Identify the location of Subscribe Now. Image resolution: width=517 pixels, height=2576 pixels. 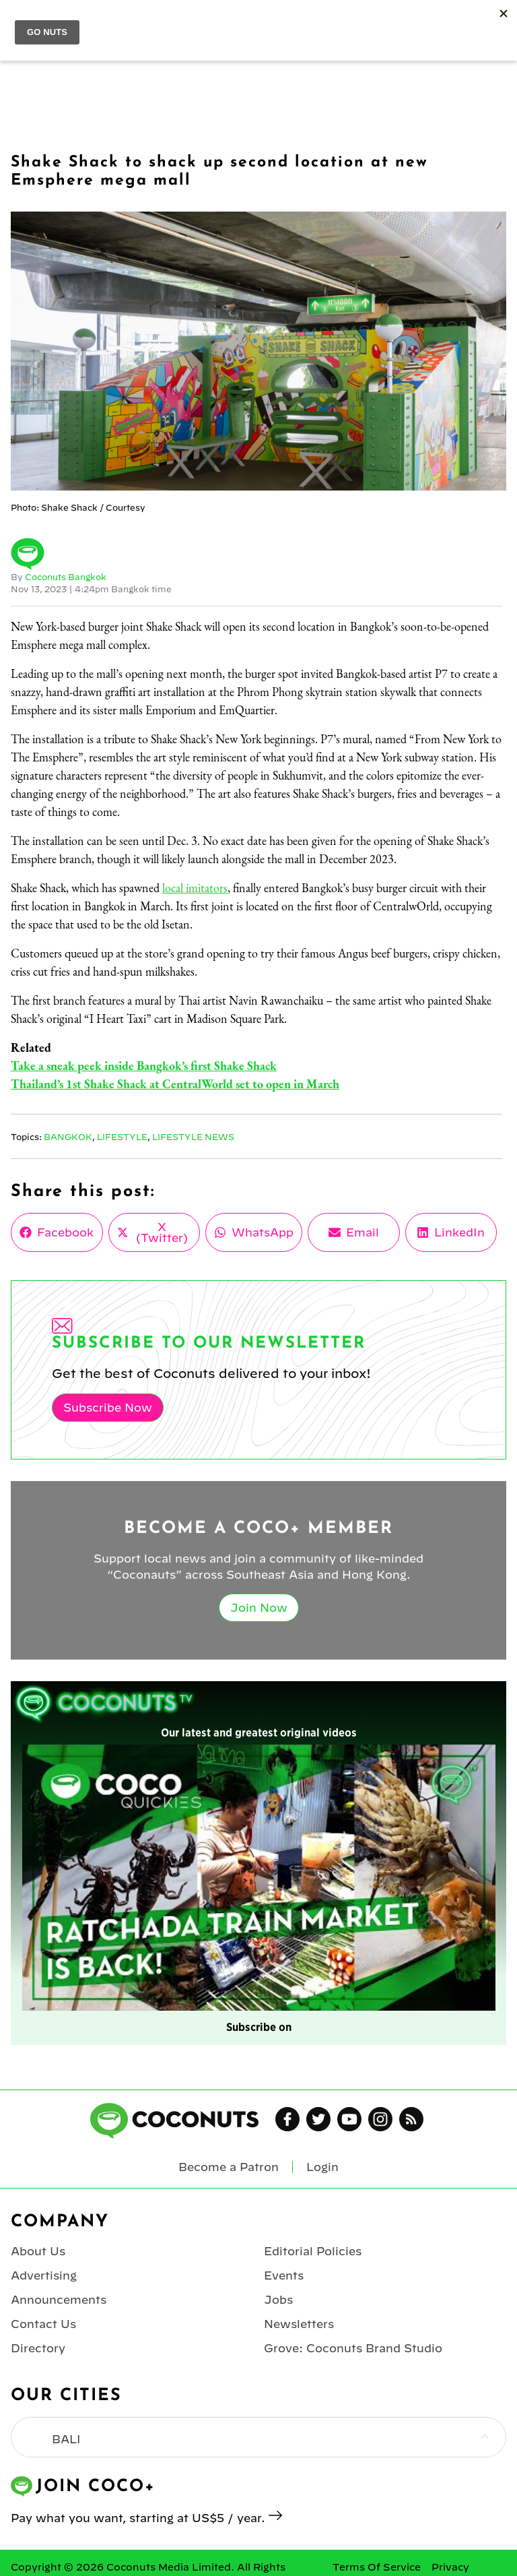
(107, 1408).